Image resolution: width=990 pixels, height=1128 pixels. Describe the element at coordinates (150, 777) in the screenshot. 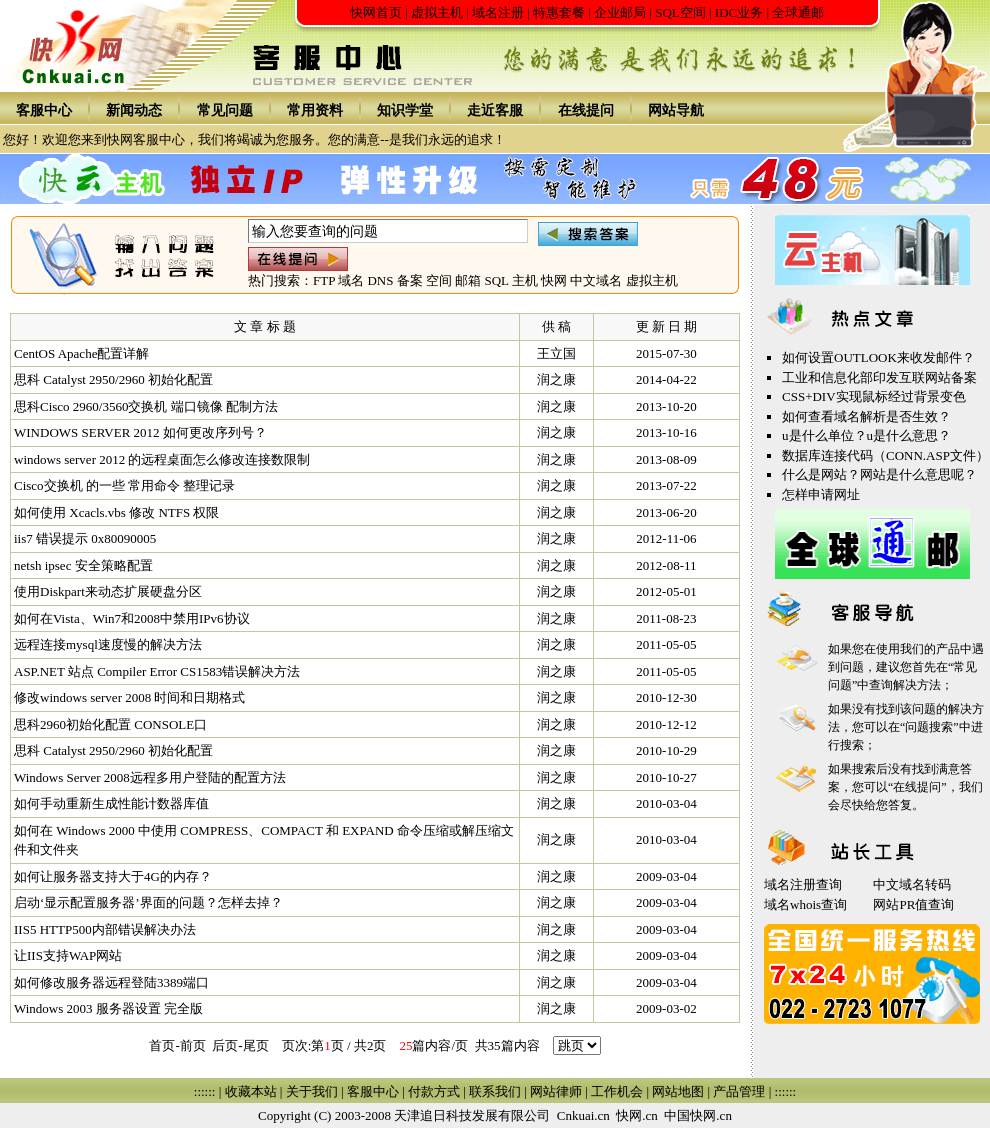

I see `Windows Server 2008远程多用户登陆的配置方法` at that location.